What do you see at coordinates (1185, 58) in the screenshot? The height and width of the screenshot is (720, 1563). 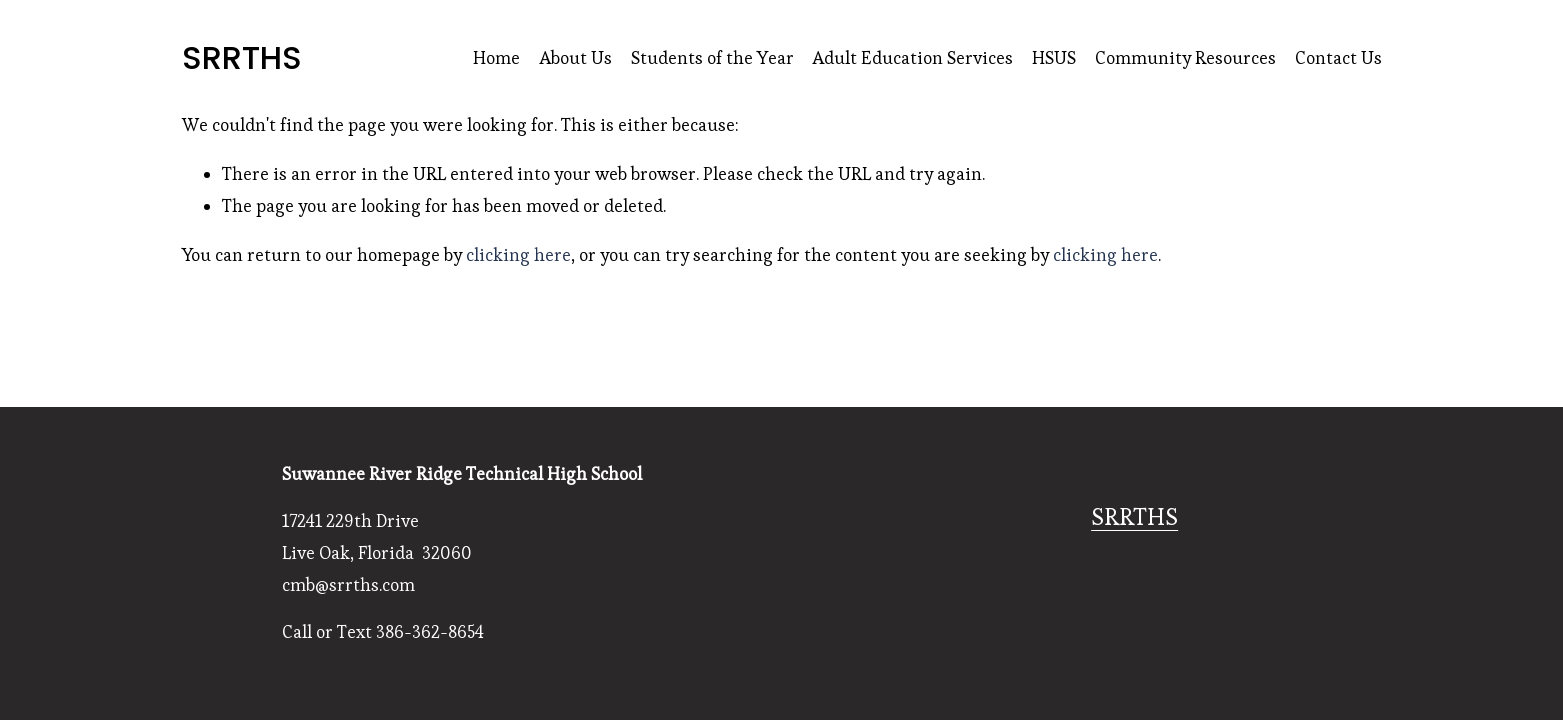 I see `Community Resources` at bounding box center [1185, 58].